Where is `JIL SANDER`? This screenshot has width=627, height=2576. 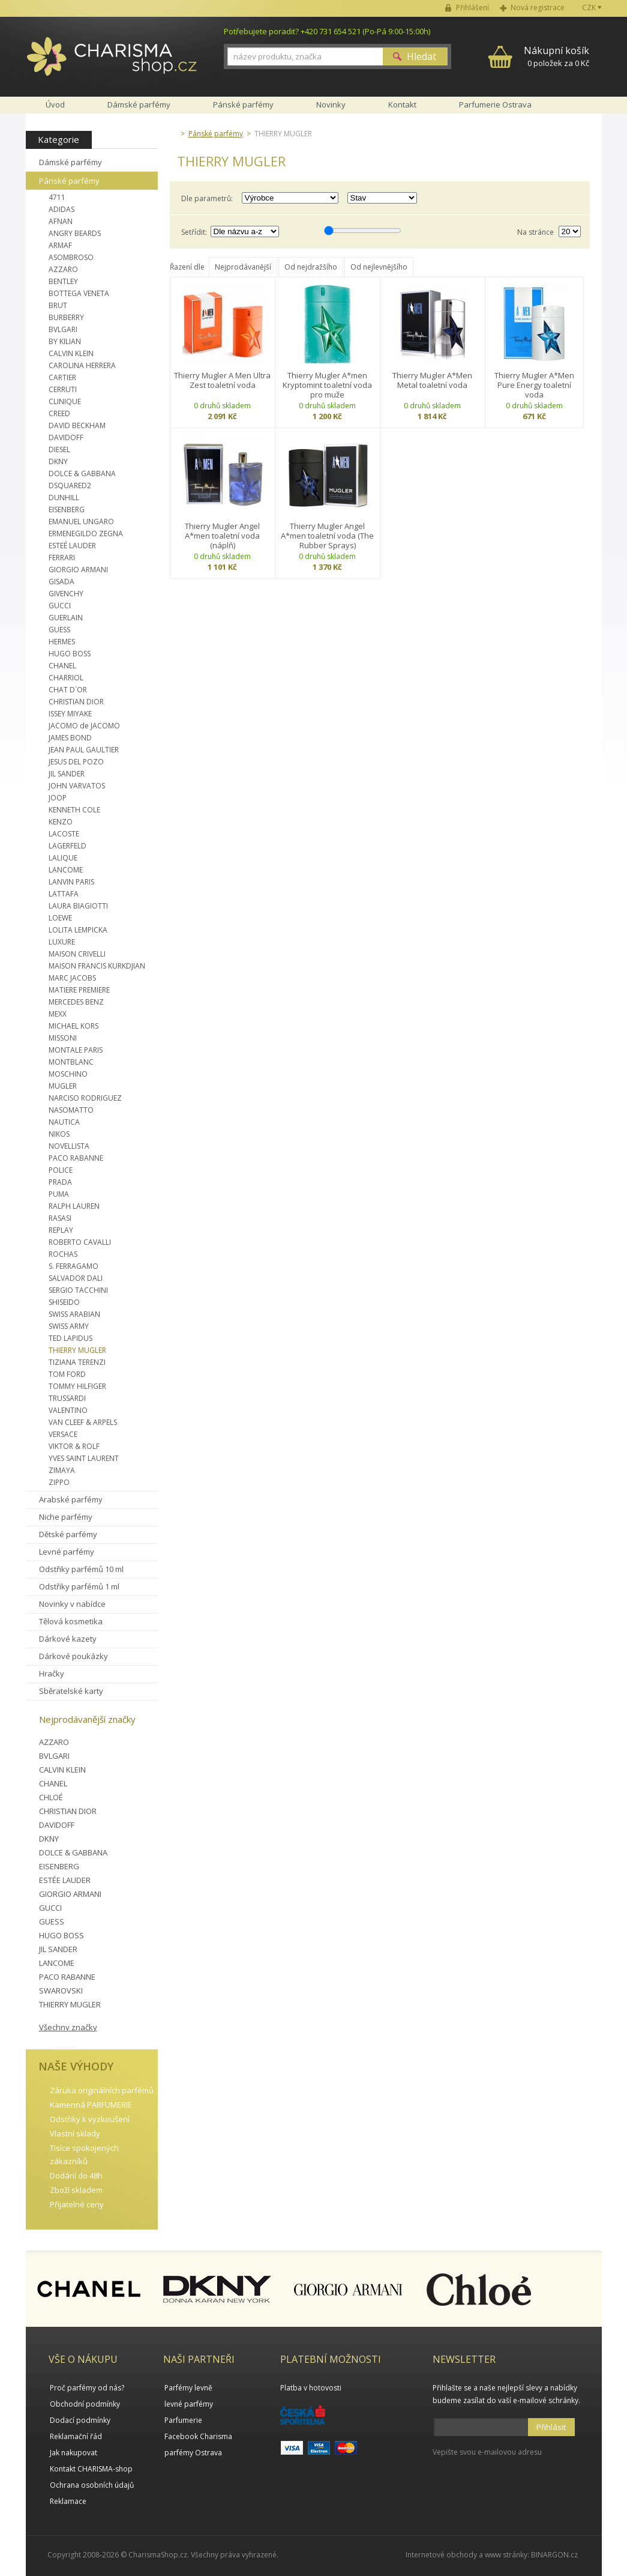
JIL SANDER is located at coordinates (67, 774).